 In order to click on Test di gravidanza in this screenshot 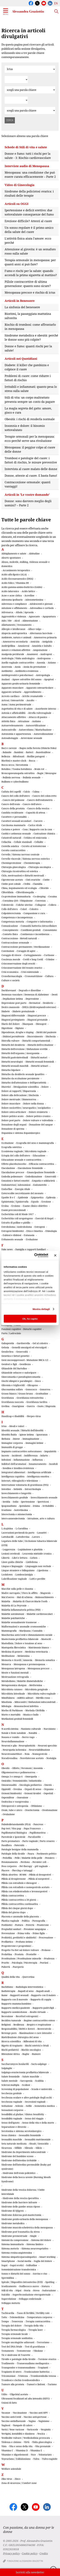, I will do `click(35, 2346)`.